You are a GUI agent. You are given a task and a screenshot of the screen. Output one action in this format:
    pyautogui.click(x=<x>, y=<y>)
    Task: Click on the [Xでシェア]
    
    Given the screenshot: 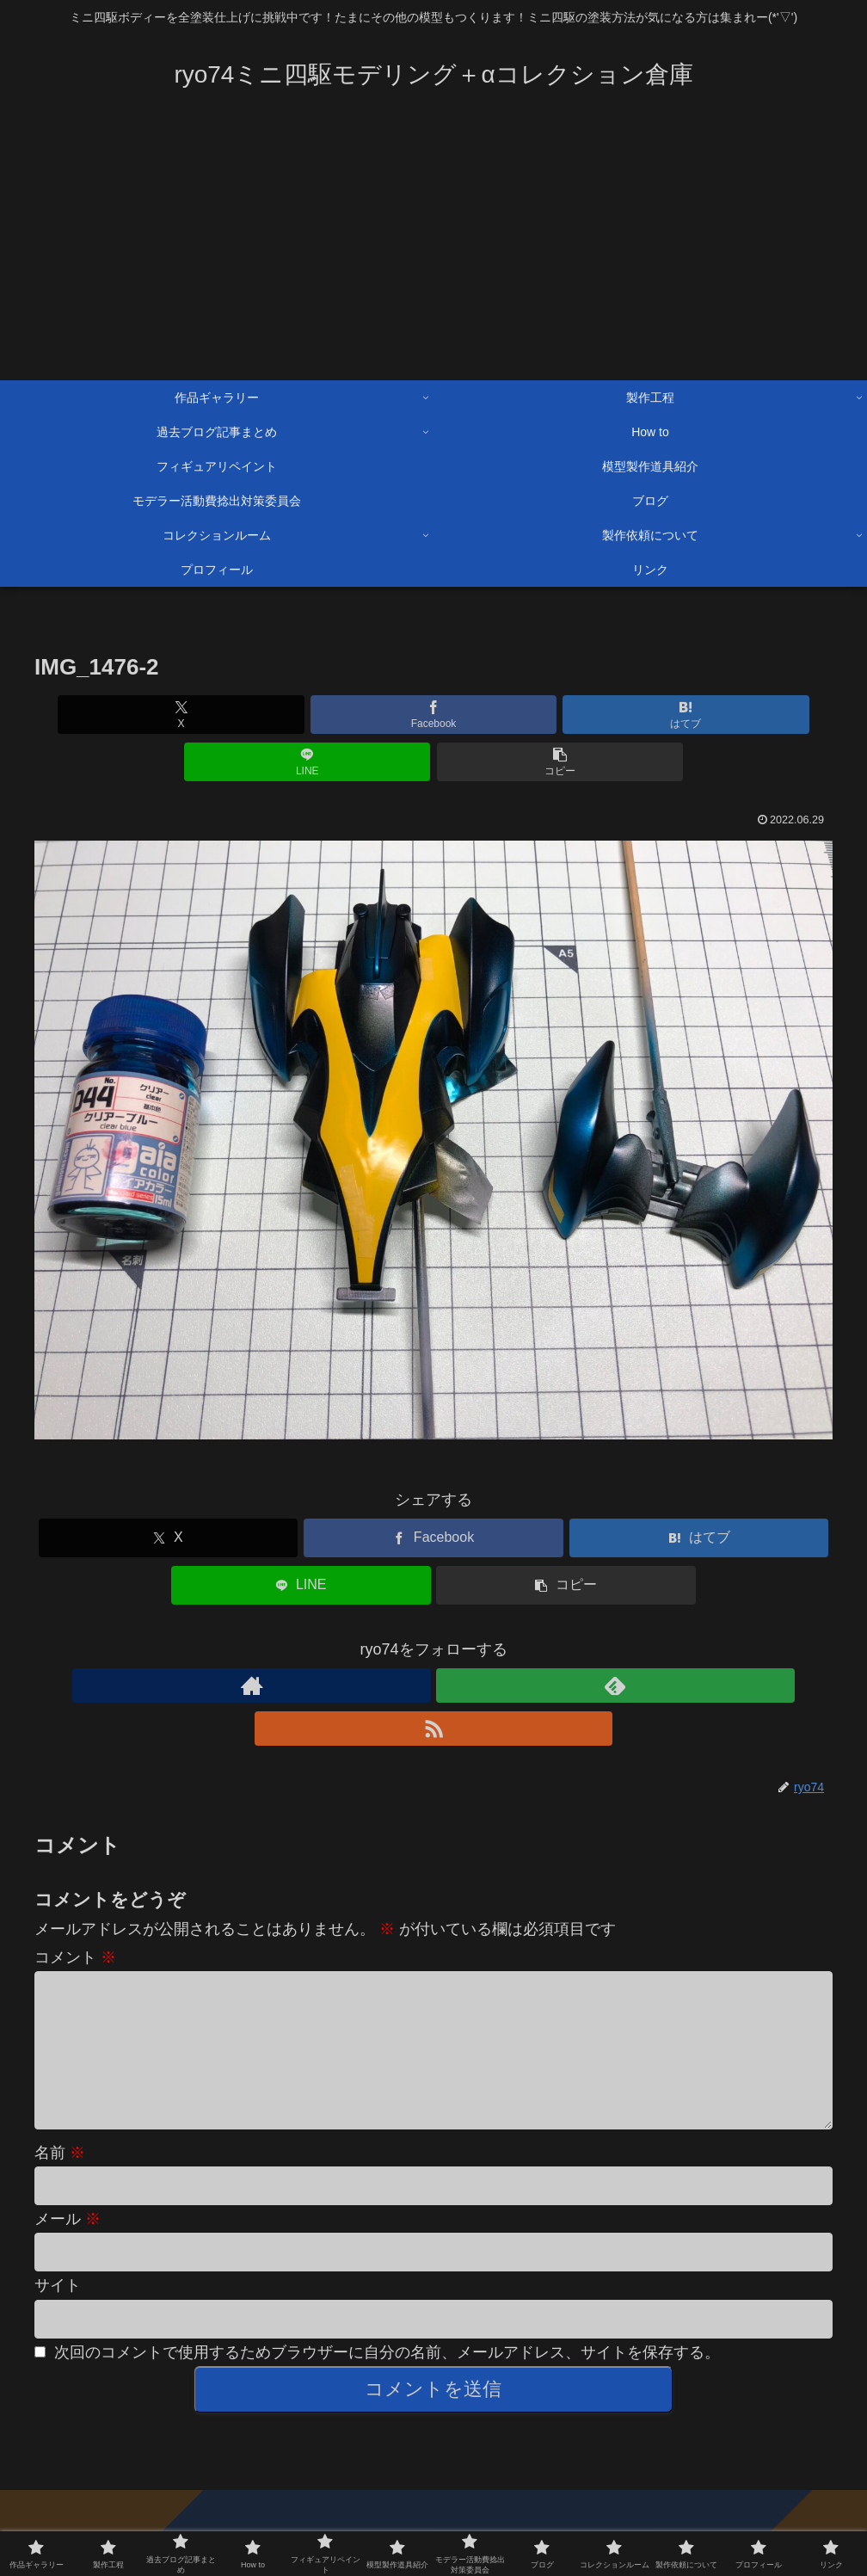 What is the action you would take?
    pyautogui.click(x=165, y=714)
    